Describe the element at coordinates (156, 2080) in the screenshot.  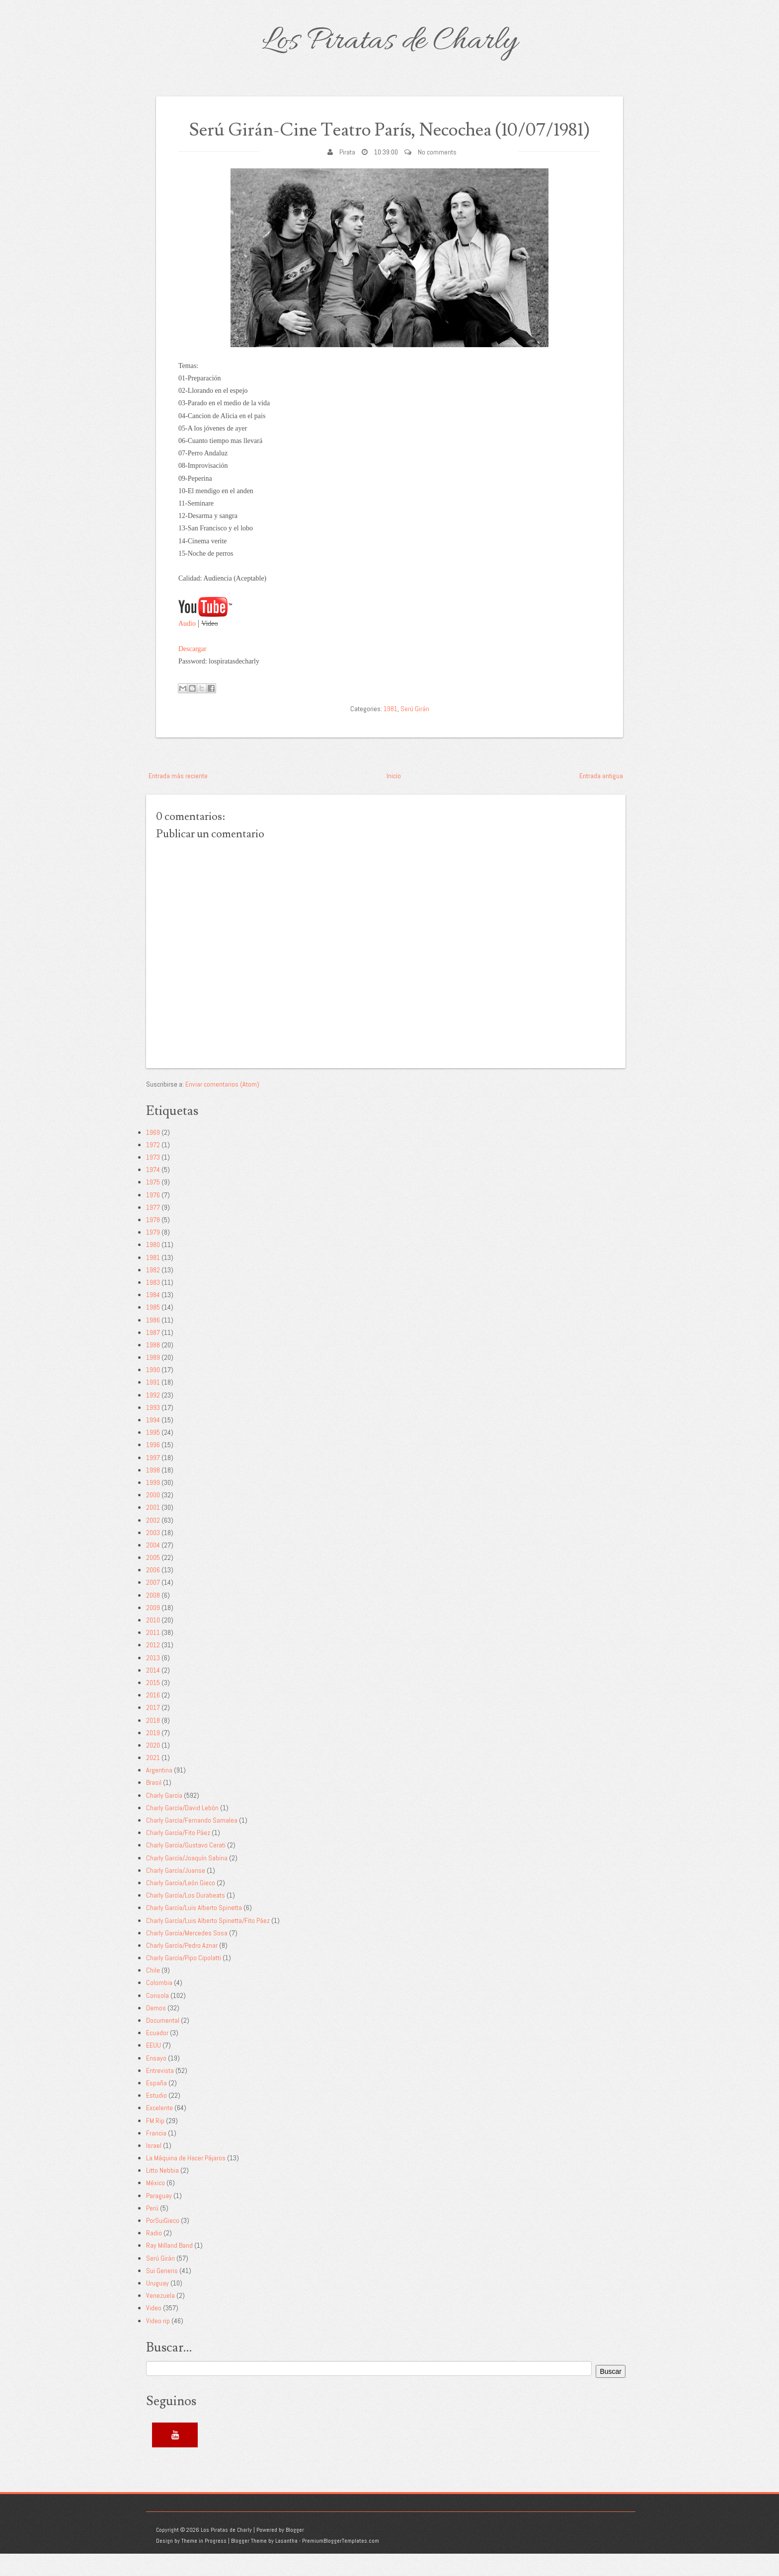
I see `Ensayo` at that location.